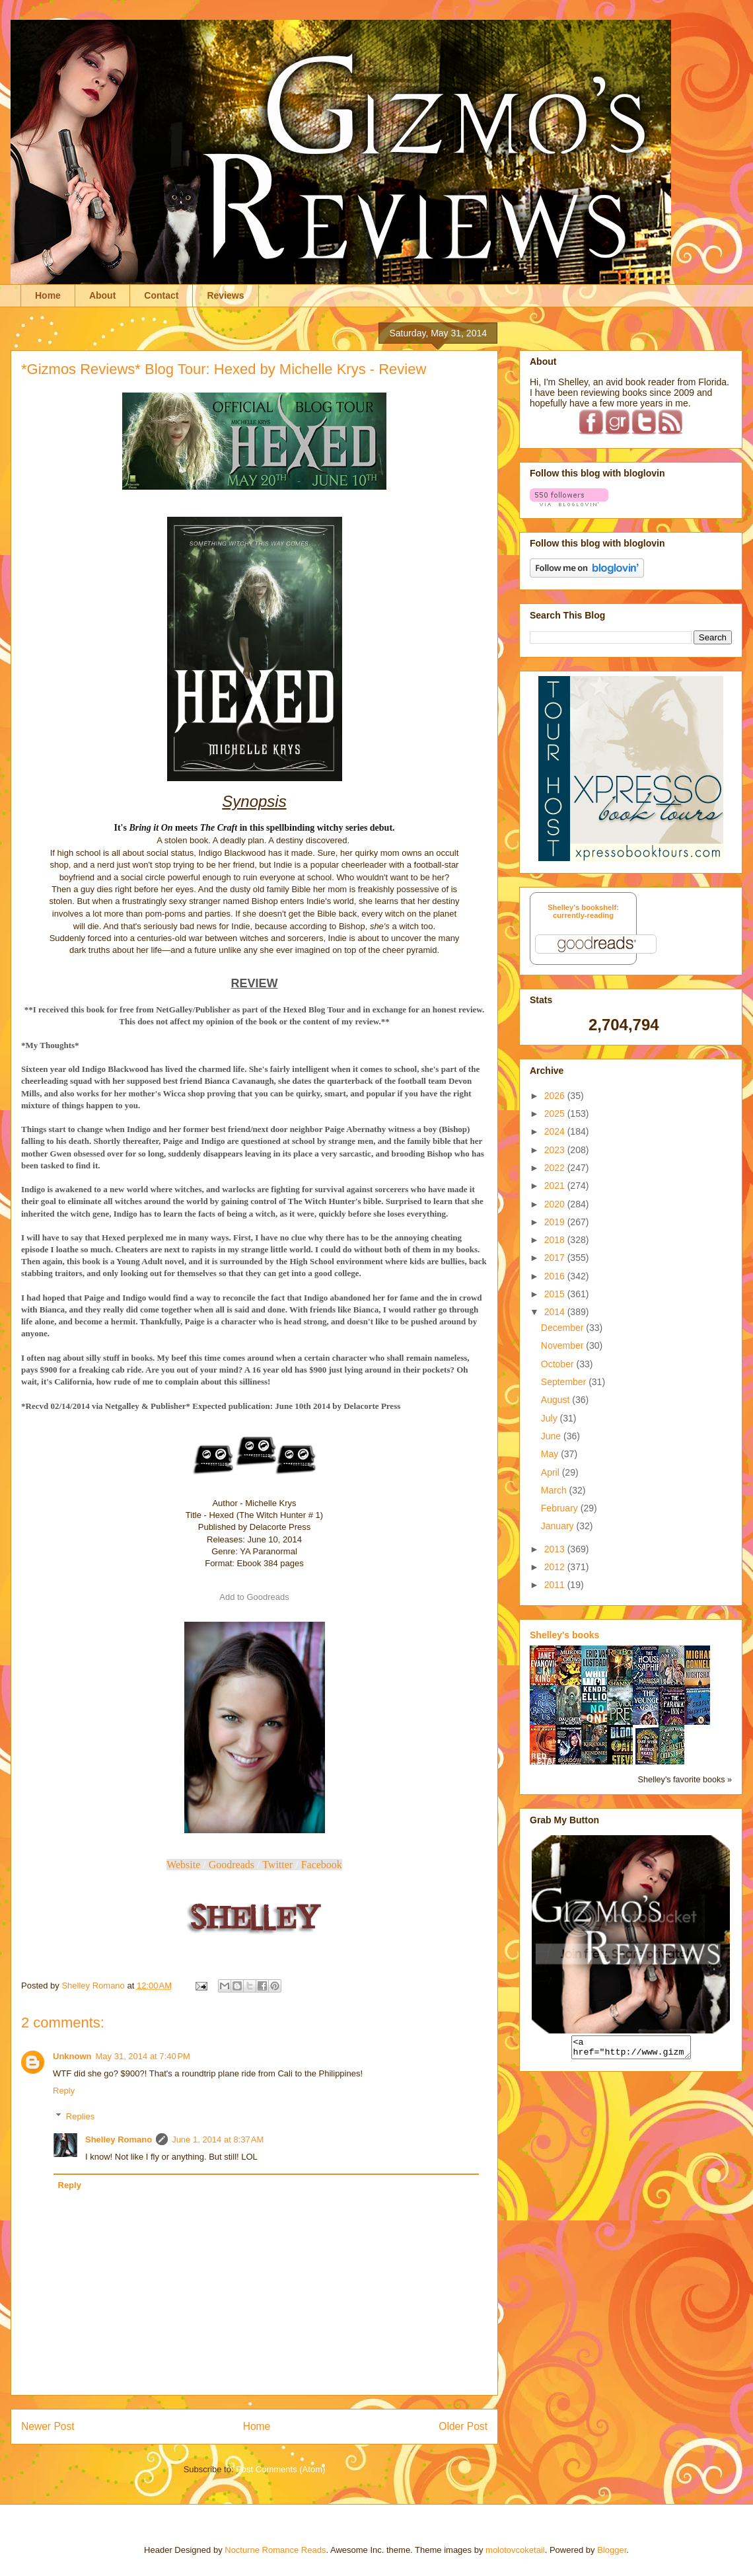  Describe the element at coordinates (555, 1549) in the screenshot. I see `2013` at that location.